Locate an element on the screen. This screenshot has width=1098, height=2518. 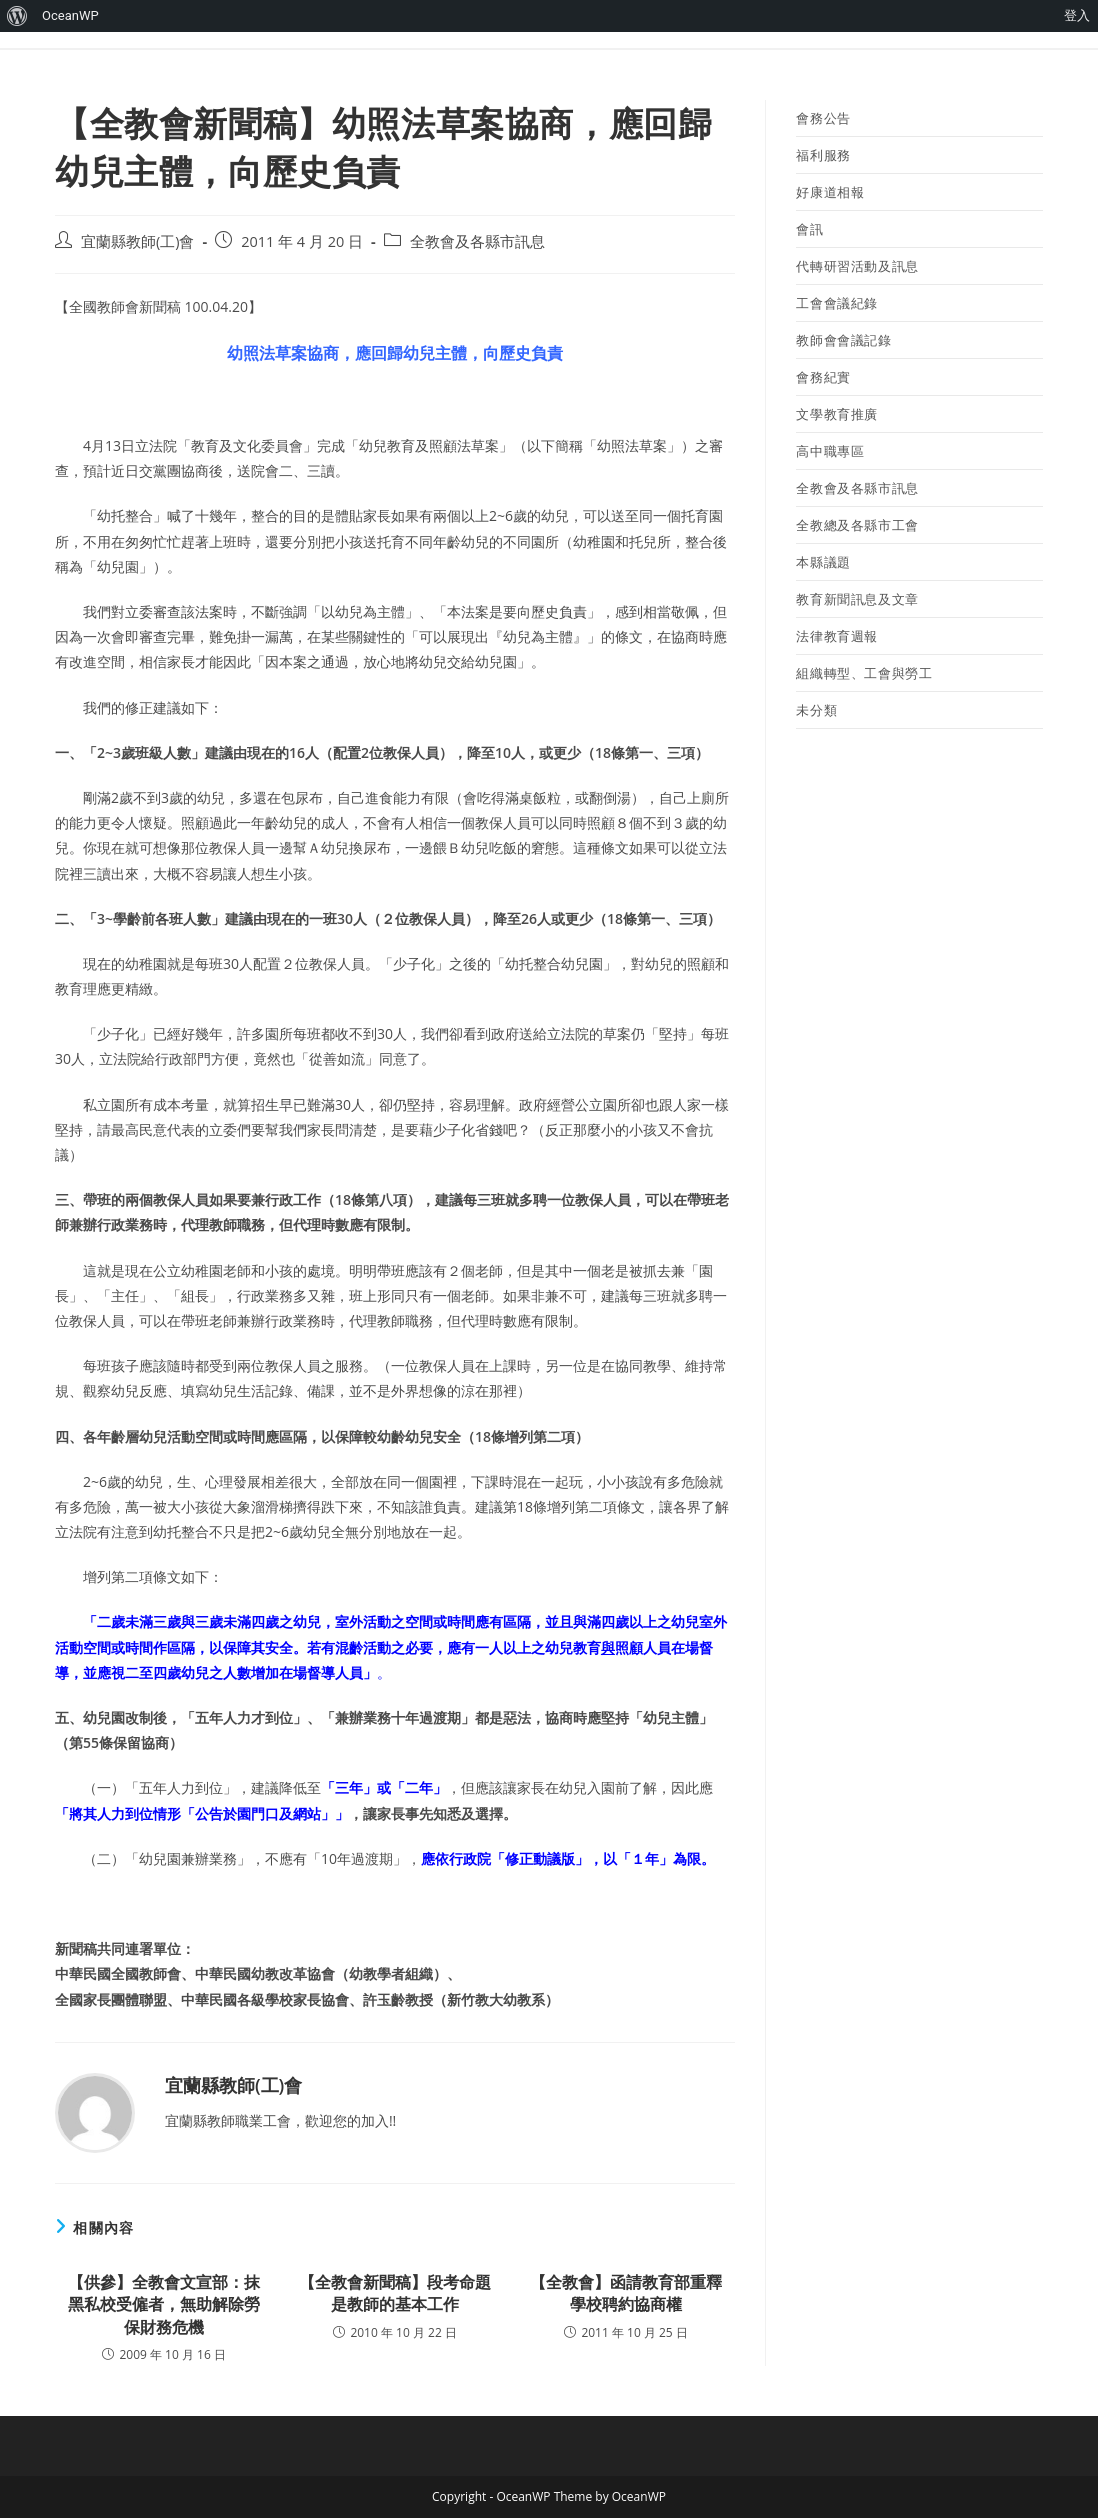
福利服務 is located at coordinates (823, 155).